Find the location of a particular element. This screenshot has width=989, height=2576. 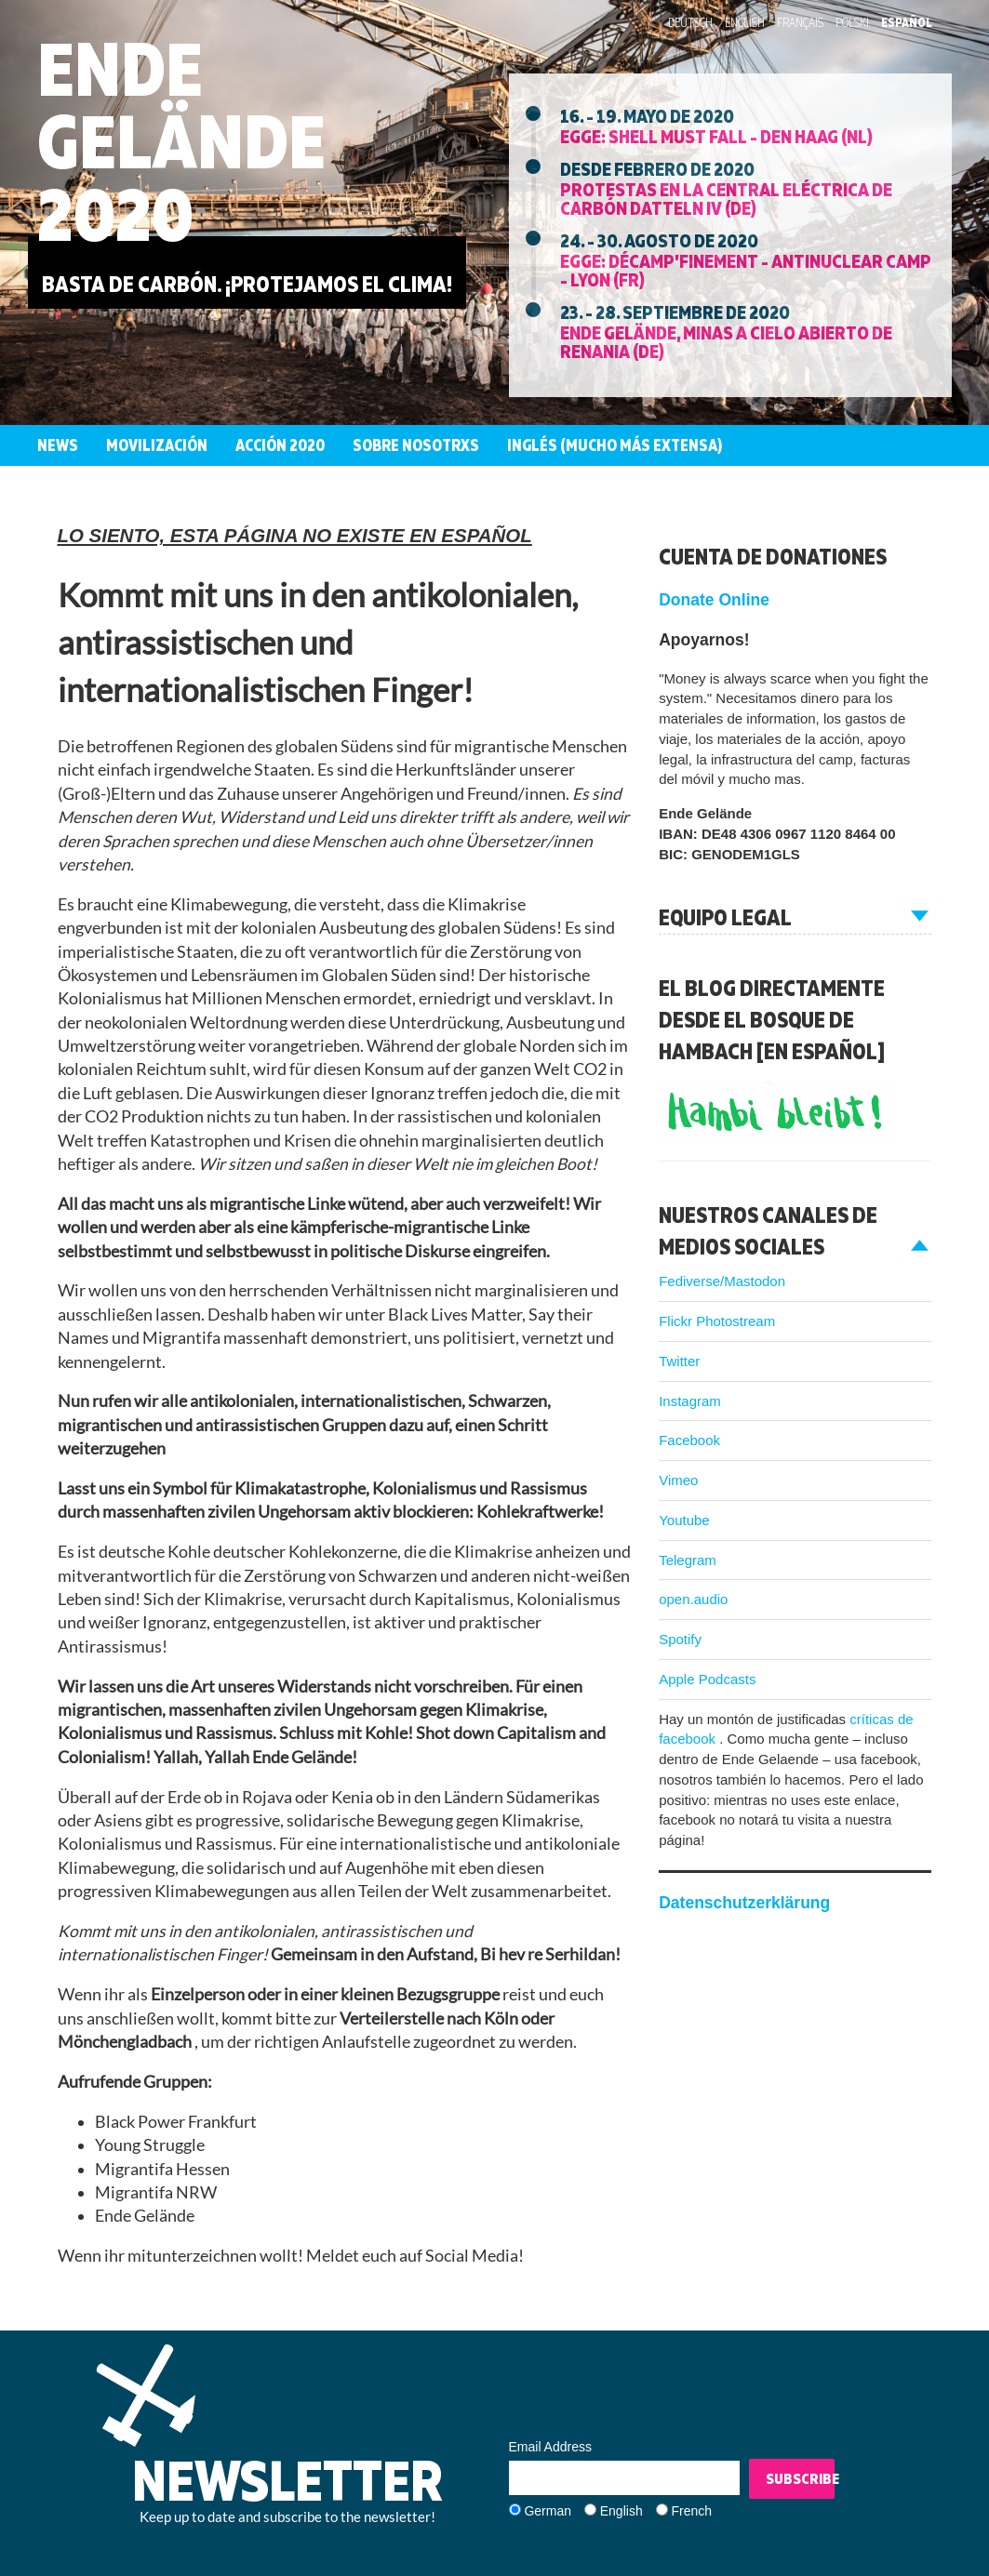

Apple Podcasts is located at coordinates (707, 1679).